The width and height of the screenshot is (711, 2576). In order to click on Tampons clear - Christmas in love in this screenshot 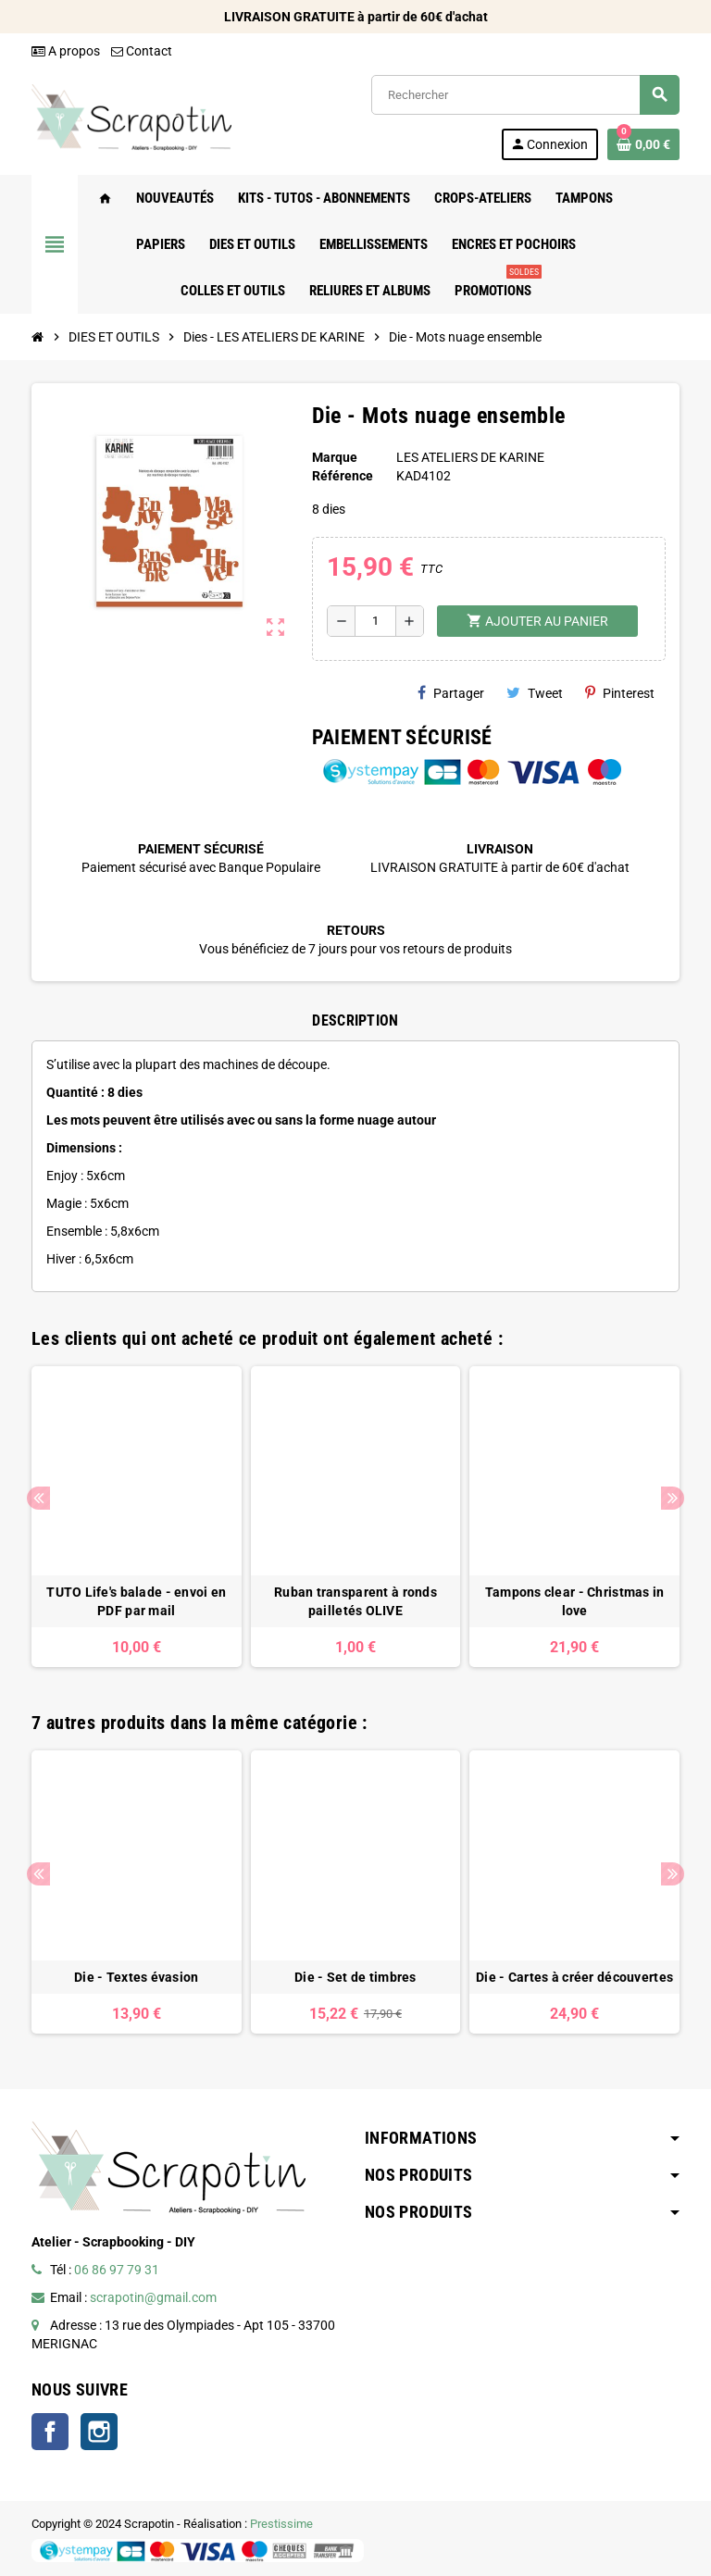, I will do `click(575, 1601)`.